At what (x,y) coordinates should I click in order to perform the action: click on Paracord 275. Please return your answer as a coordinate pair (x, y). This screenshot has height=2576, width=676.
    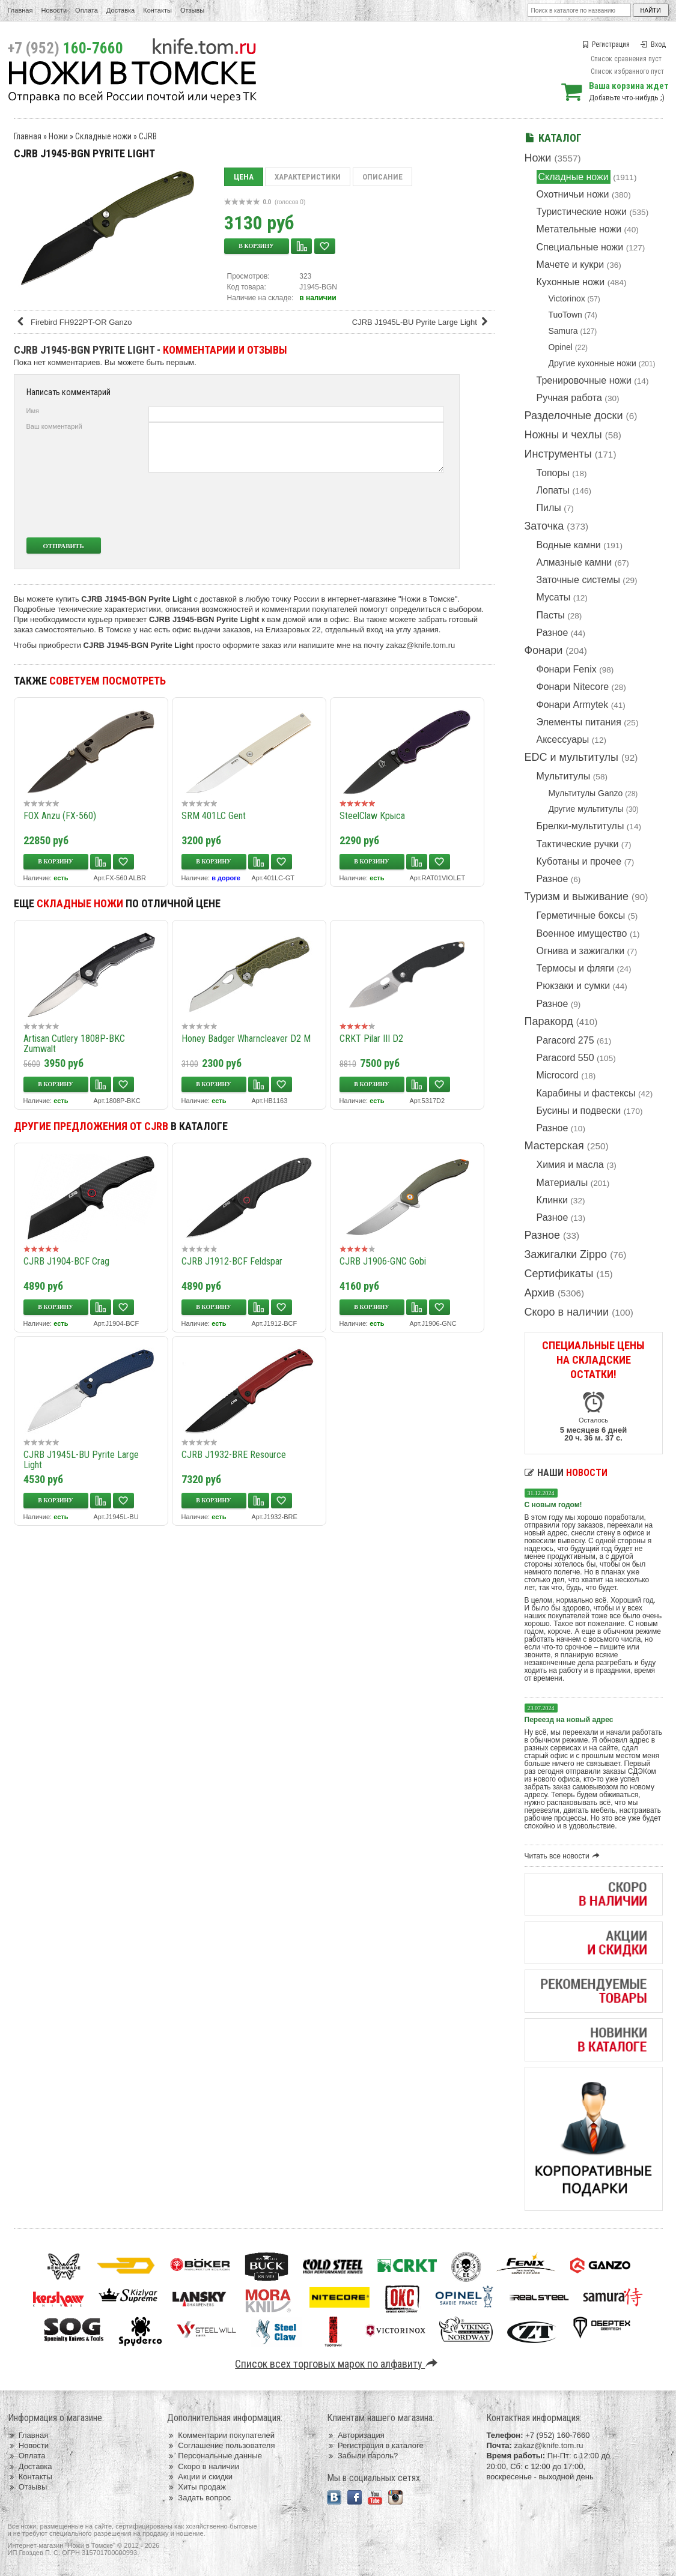
    Looking at the image, I should click on (565, 1040).